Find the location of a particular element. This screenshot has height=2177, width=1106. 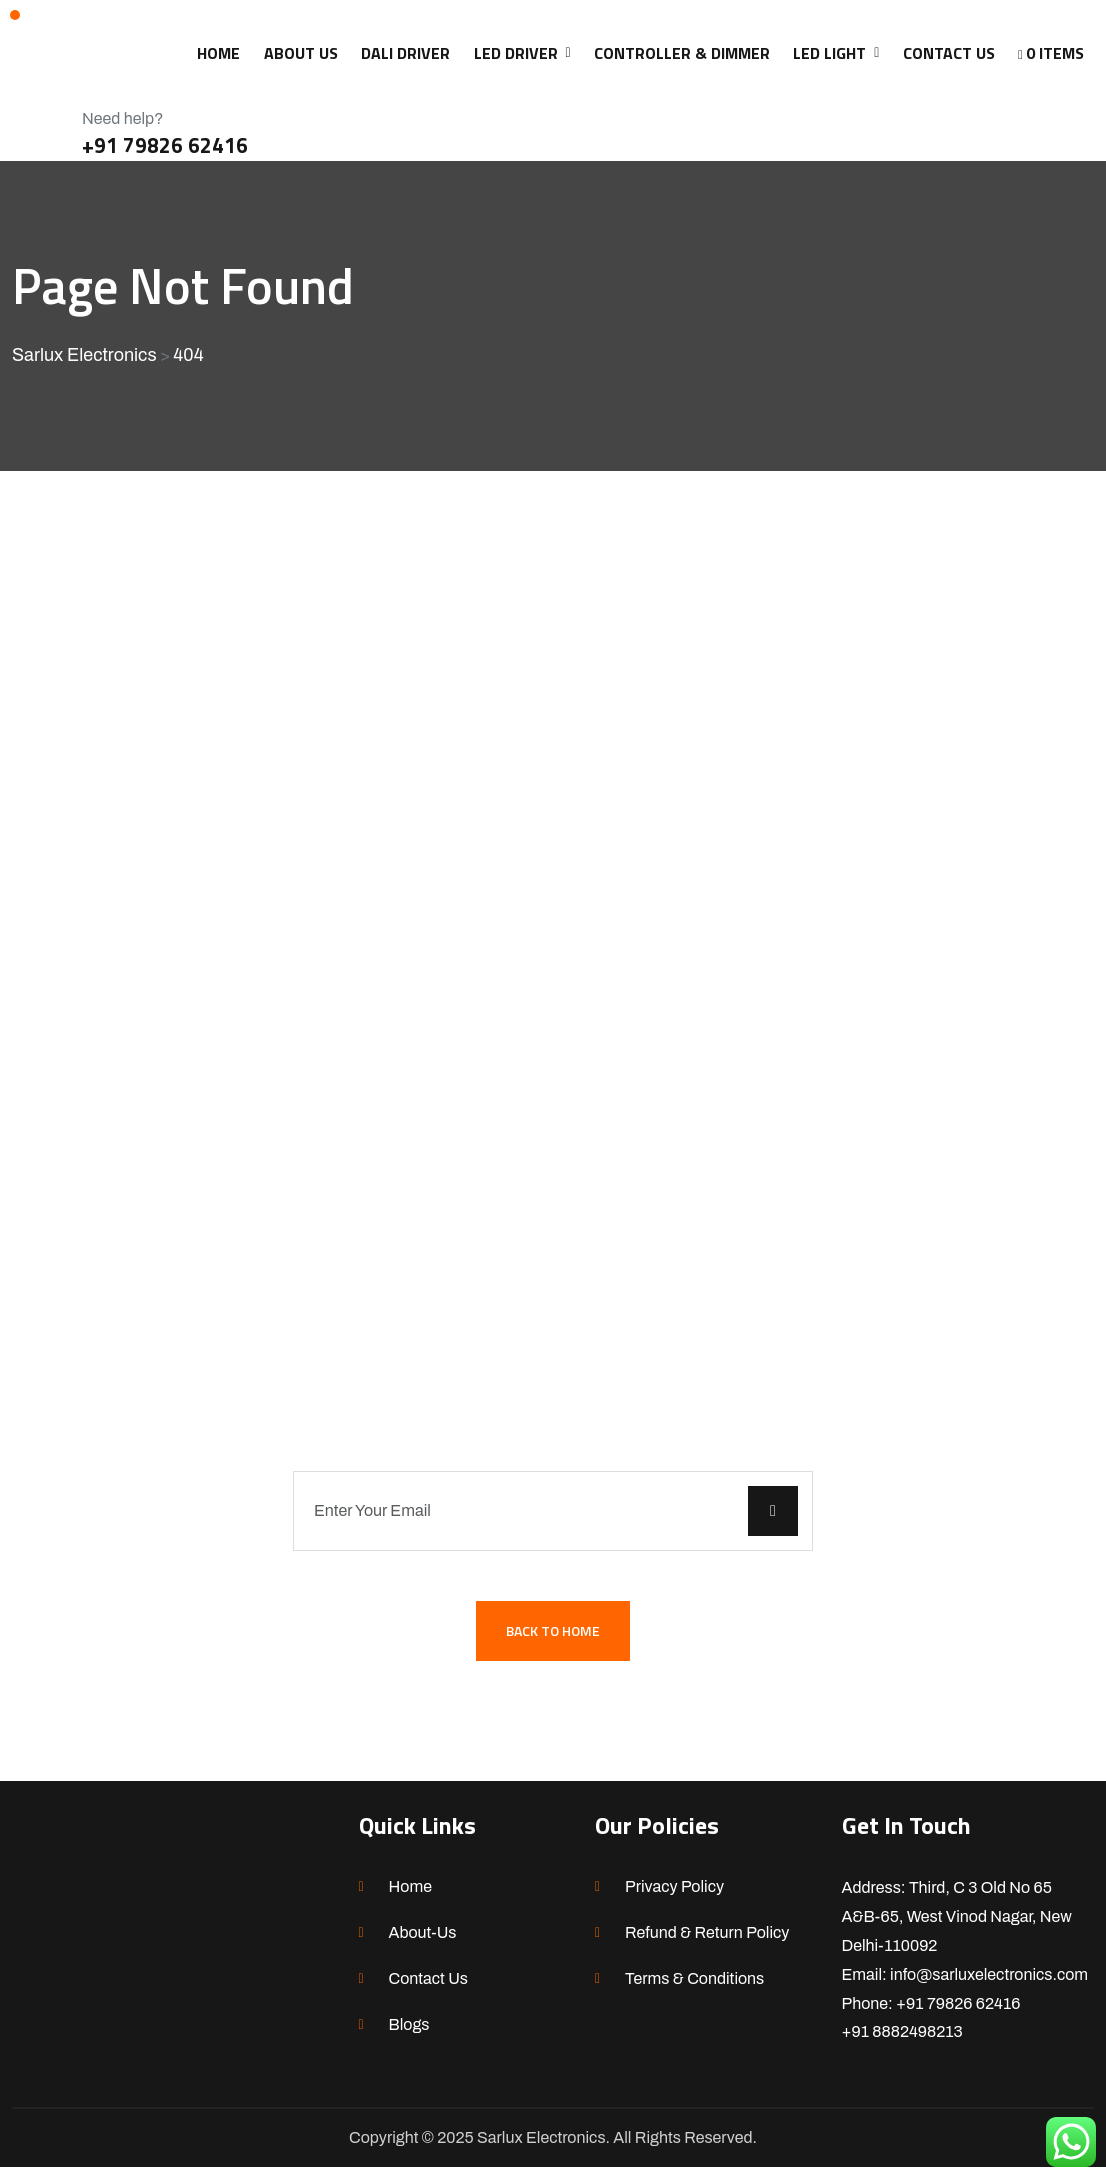

About-Us is located at coordinates (423, 1942).